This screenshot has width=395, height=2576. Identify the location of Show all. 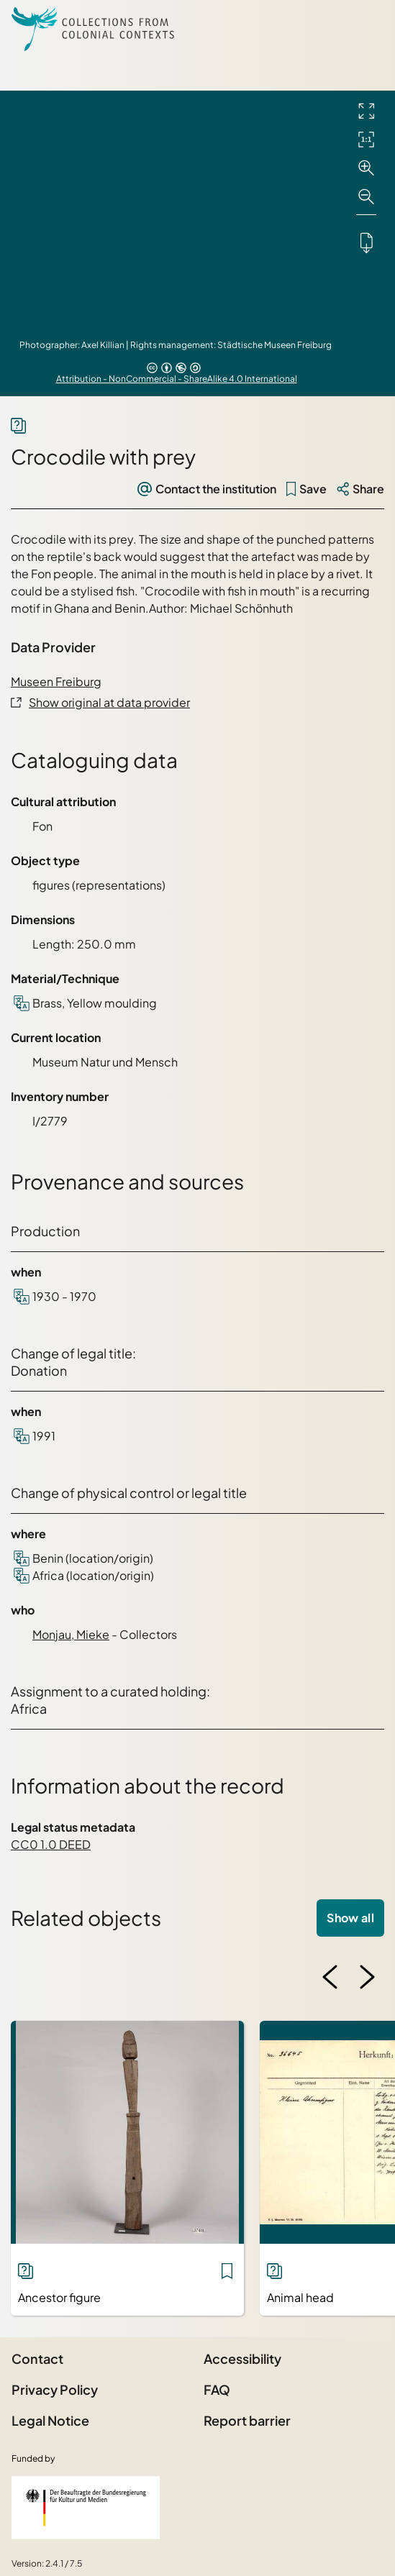
(350, 1917).